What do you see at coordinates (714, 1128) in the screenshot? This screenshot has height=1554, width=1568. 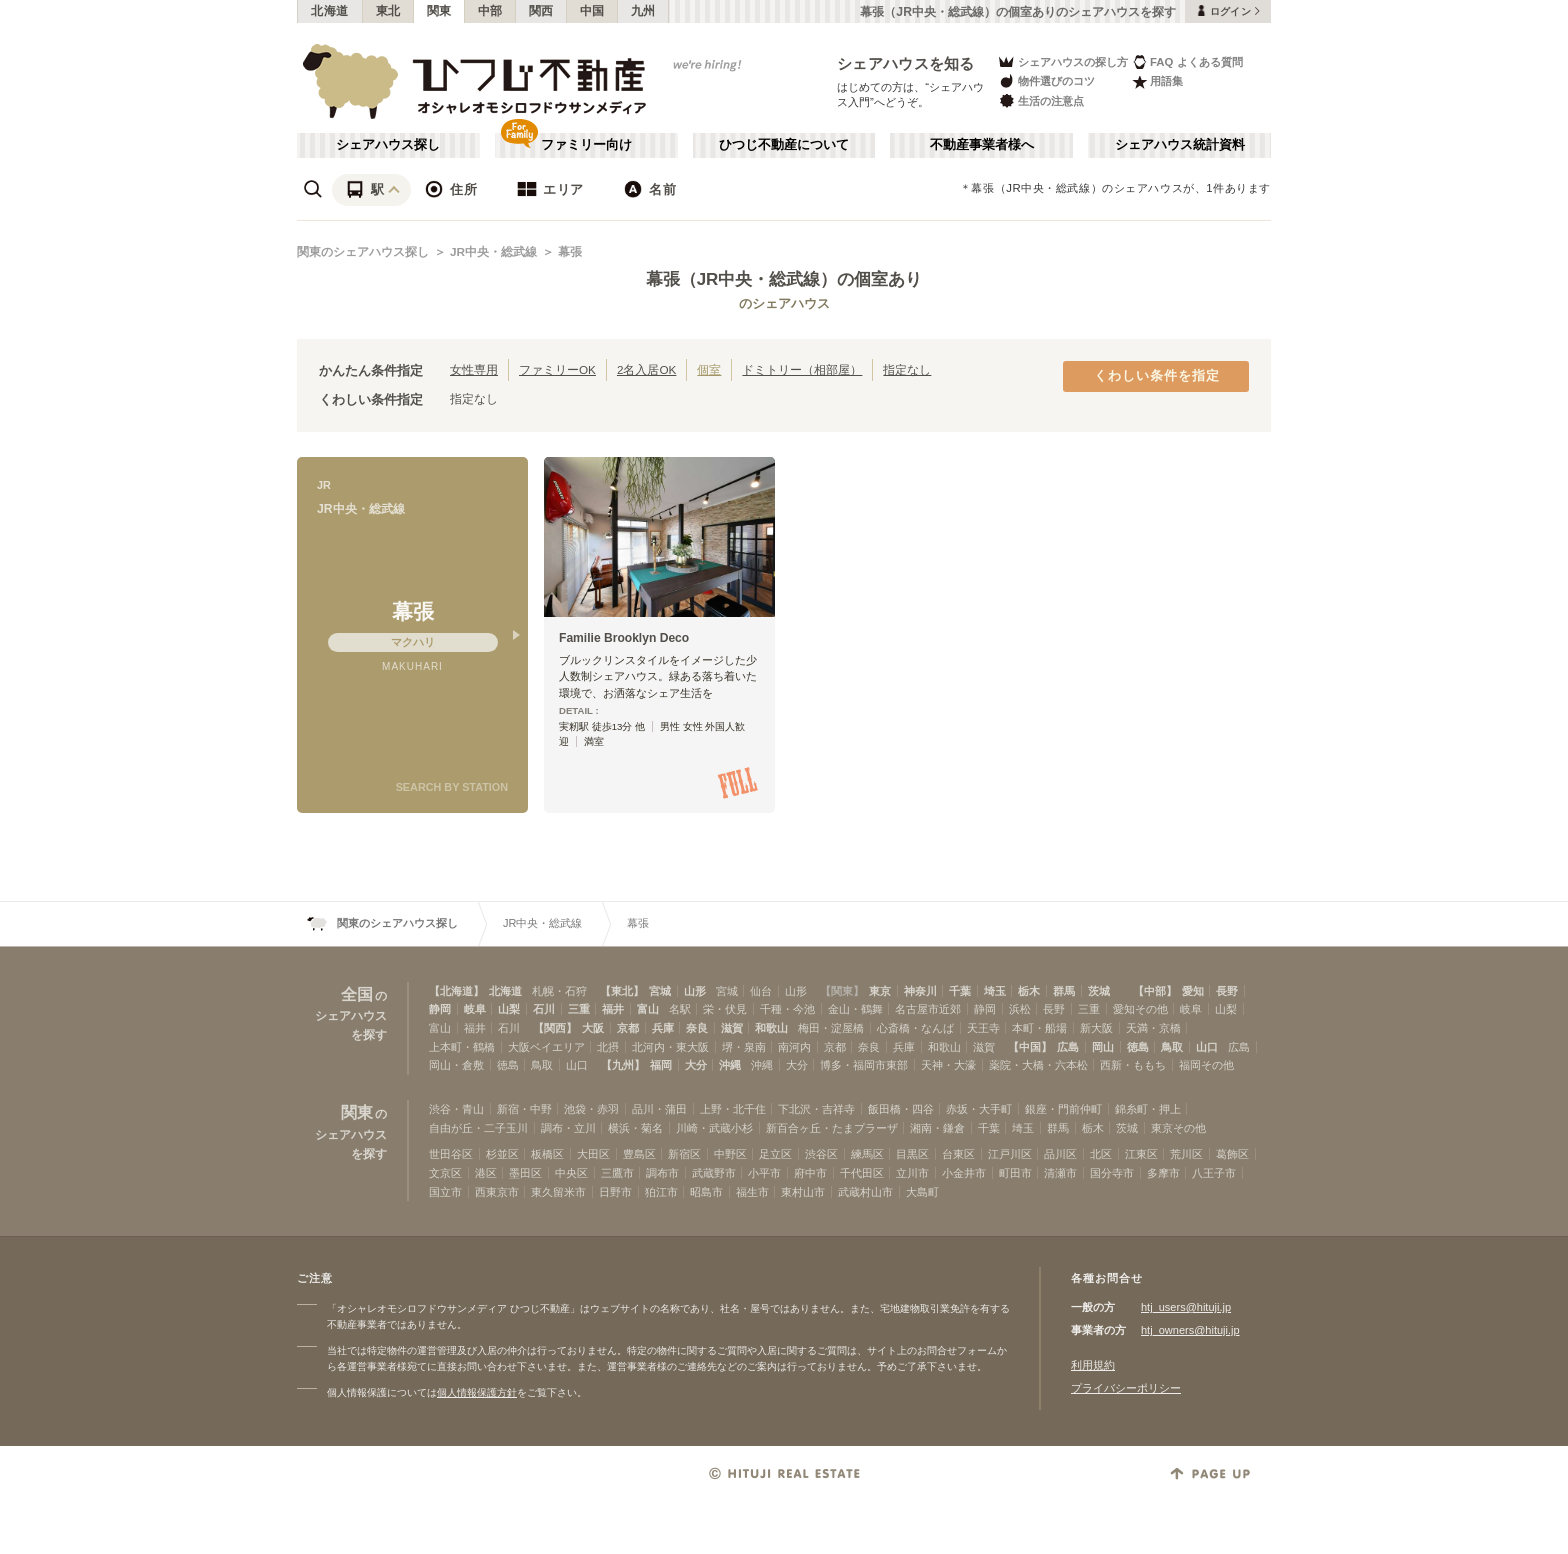 I see `川崎・武蔵小杉` at bounding box center [714, 1128].